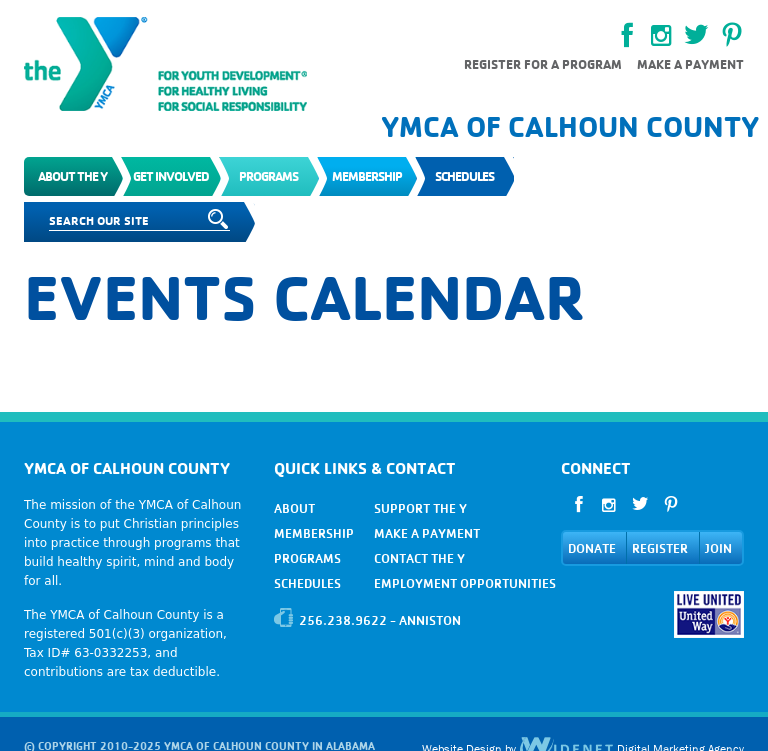 Image resolution: width=768 pixels, height=751 pixels. I want to click on Schedules, so click(464, 176).